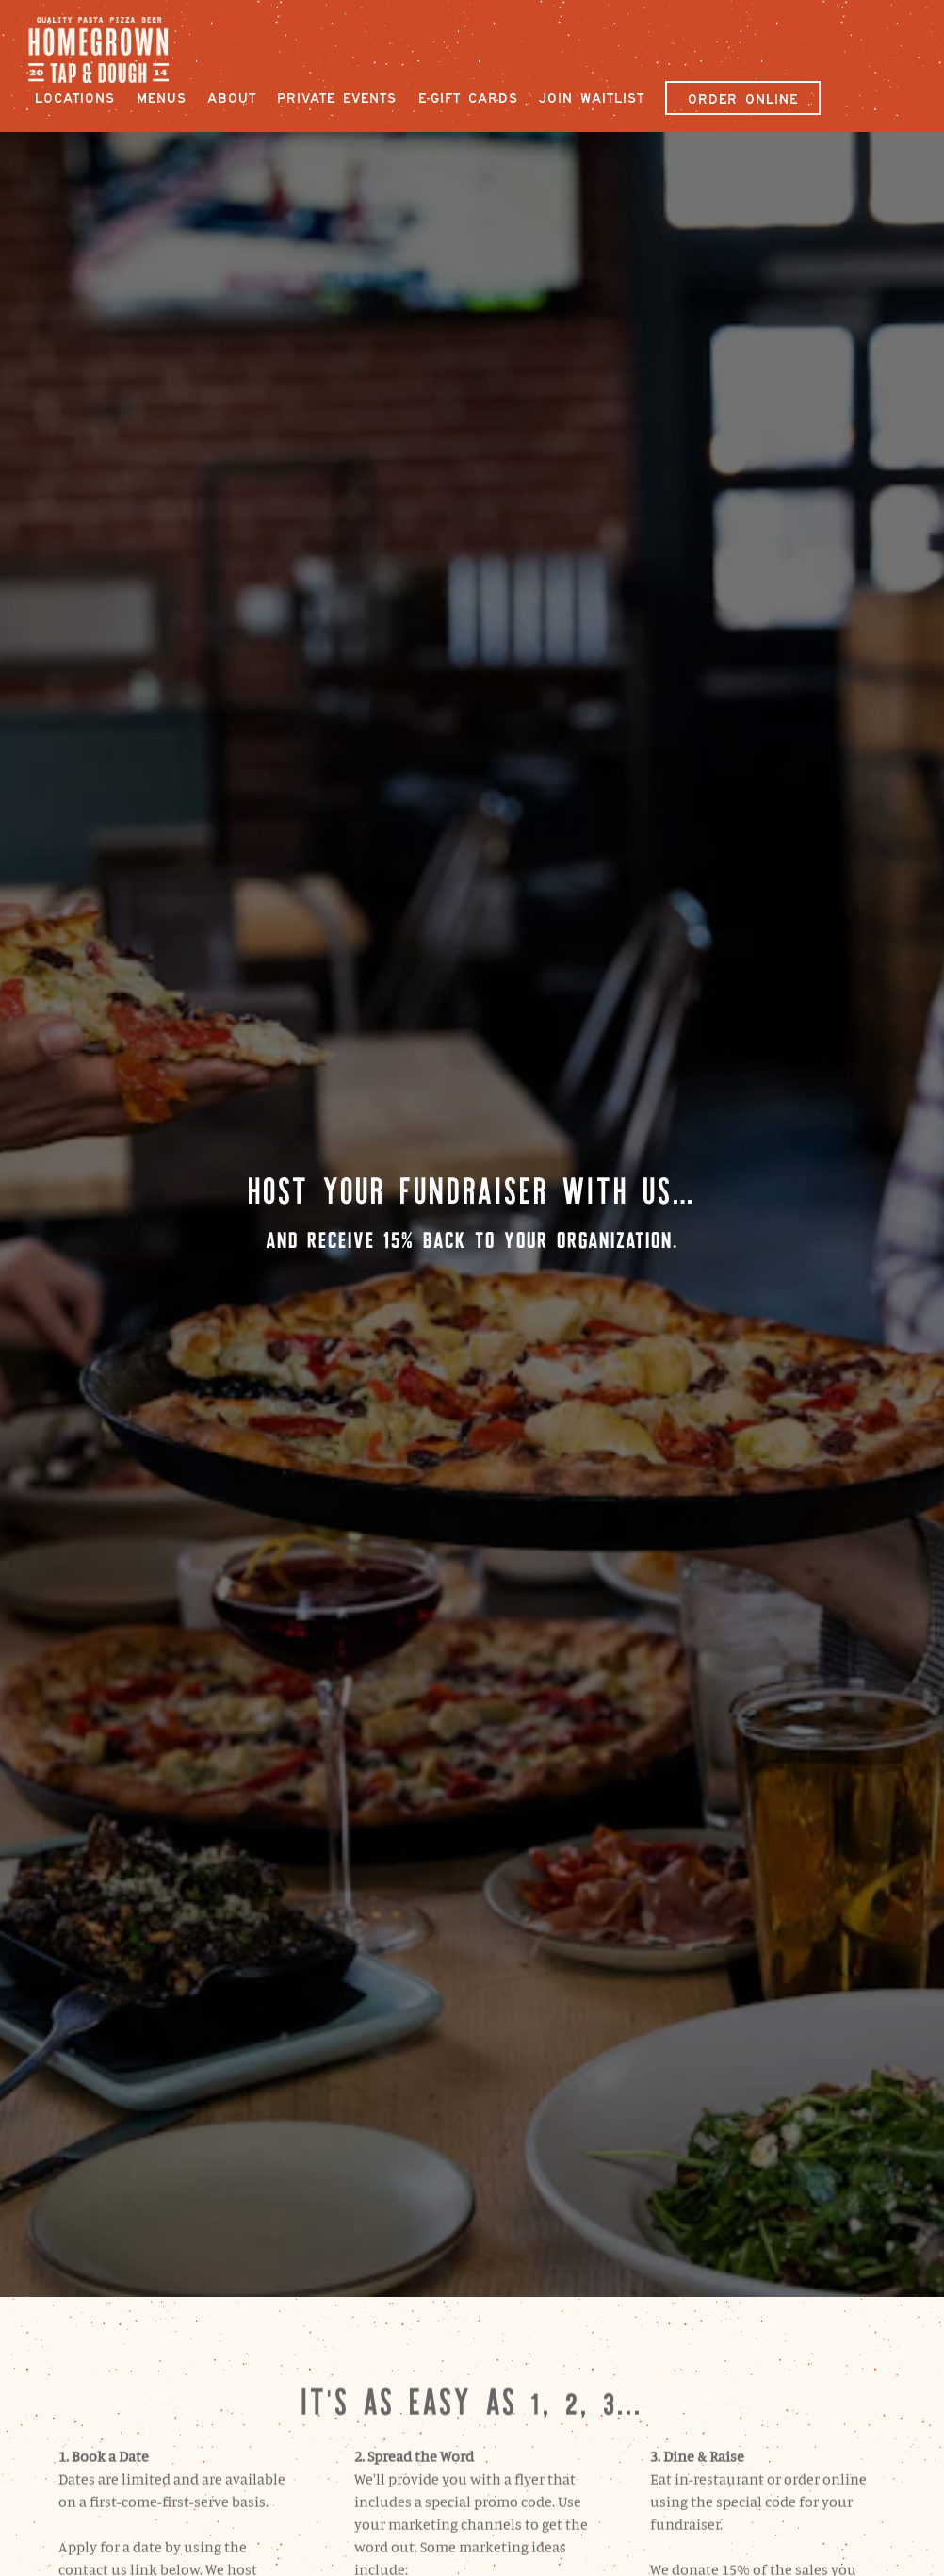  Describe the element at coordinates (75, 98) in the screenshot. I see `Locations [button]` at that location.